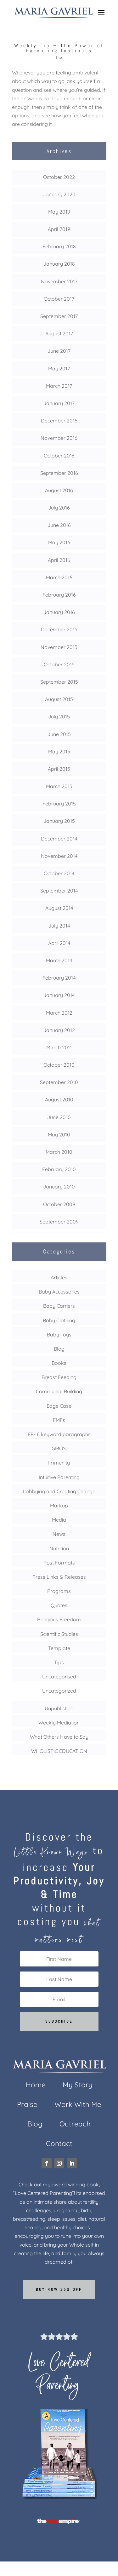 Image resolution: width=118 pixels, height=2576 pixels. What do you see at coordinates (59, 1491) in the screenshot?
I see `Lobbying and Creating Change` at bounding box center [59, 1491].